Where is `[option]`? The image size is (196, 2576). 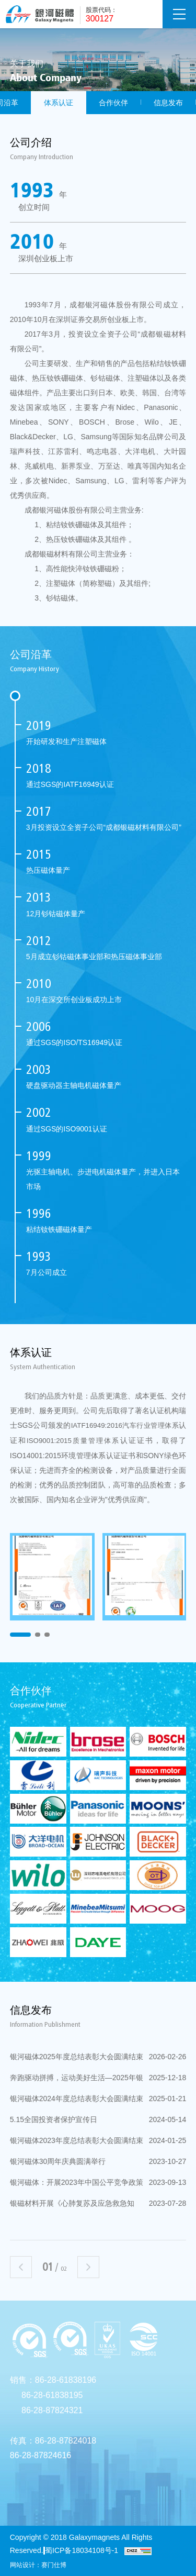
[option] is located at coordinates (52, 1576).